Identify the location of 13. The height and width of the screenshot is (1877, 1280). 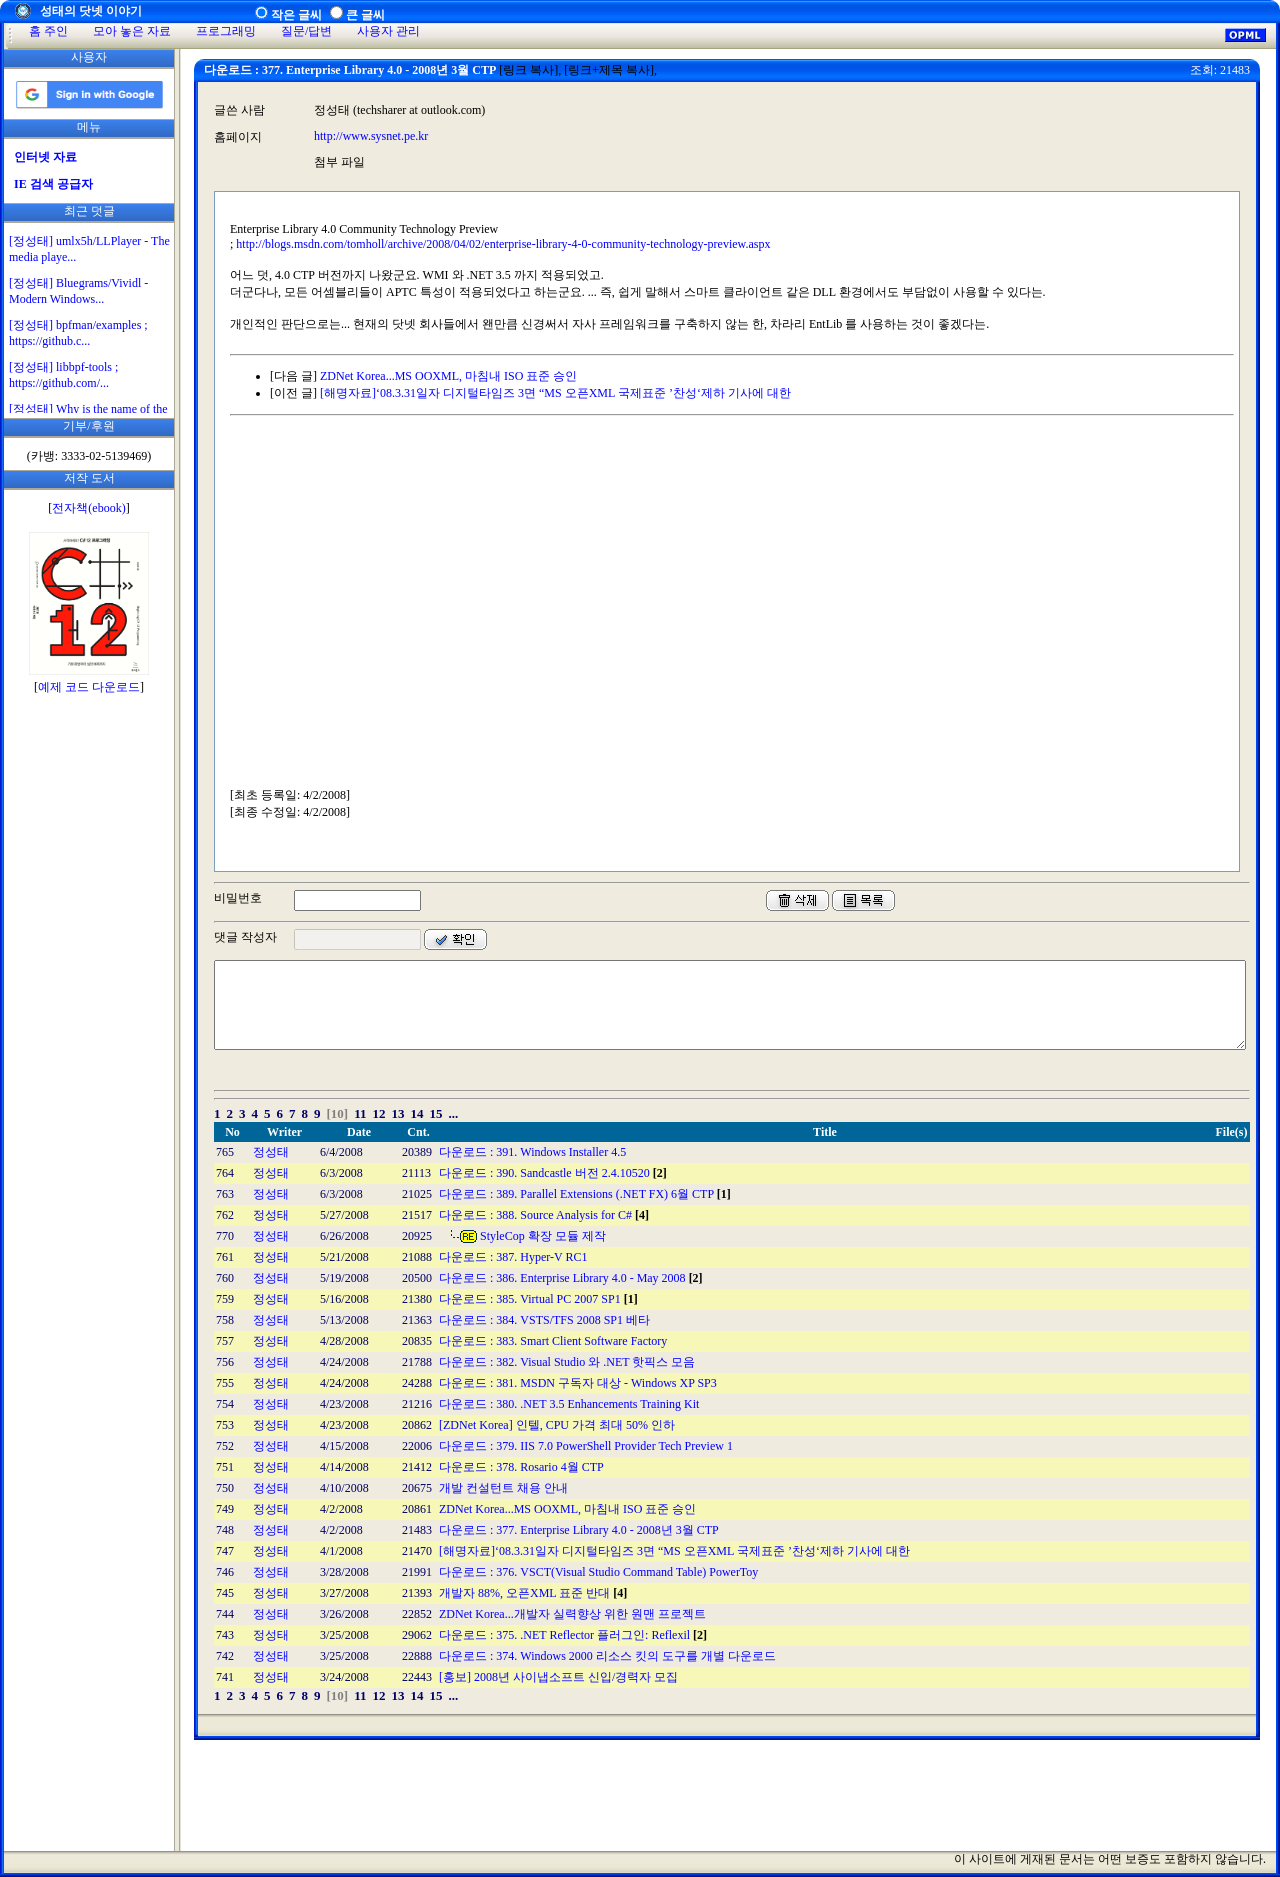
(397, 1113).